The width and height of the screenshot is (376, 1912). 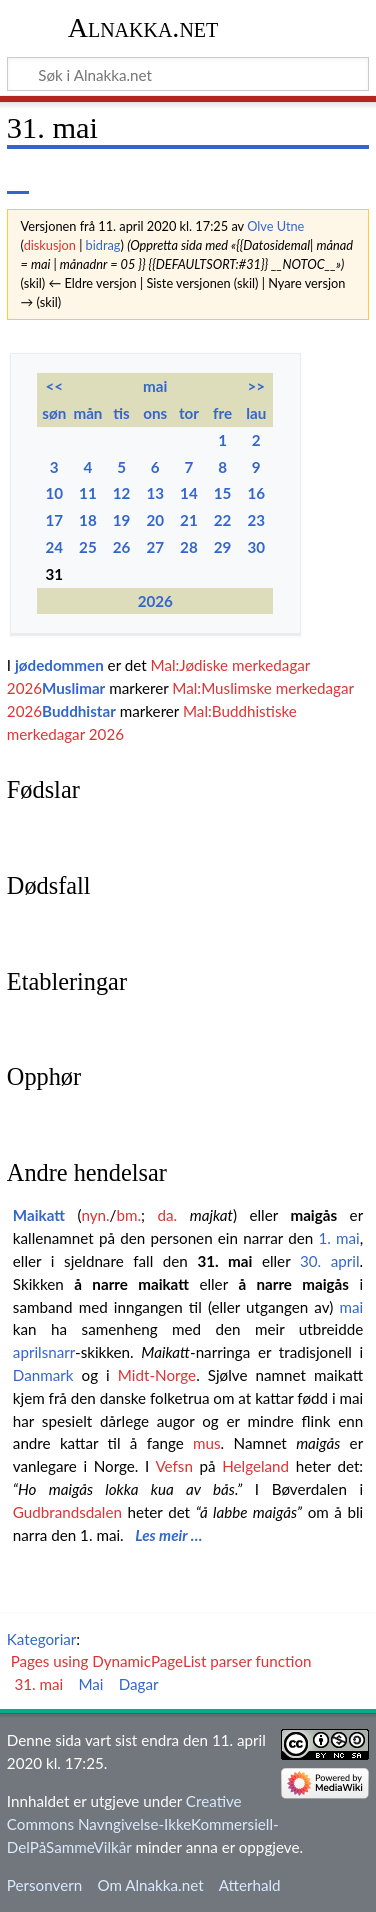 I want to click on 11, so click(x=88, y=493).